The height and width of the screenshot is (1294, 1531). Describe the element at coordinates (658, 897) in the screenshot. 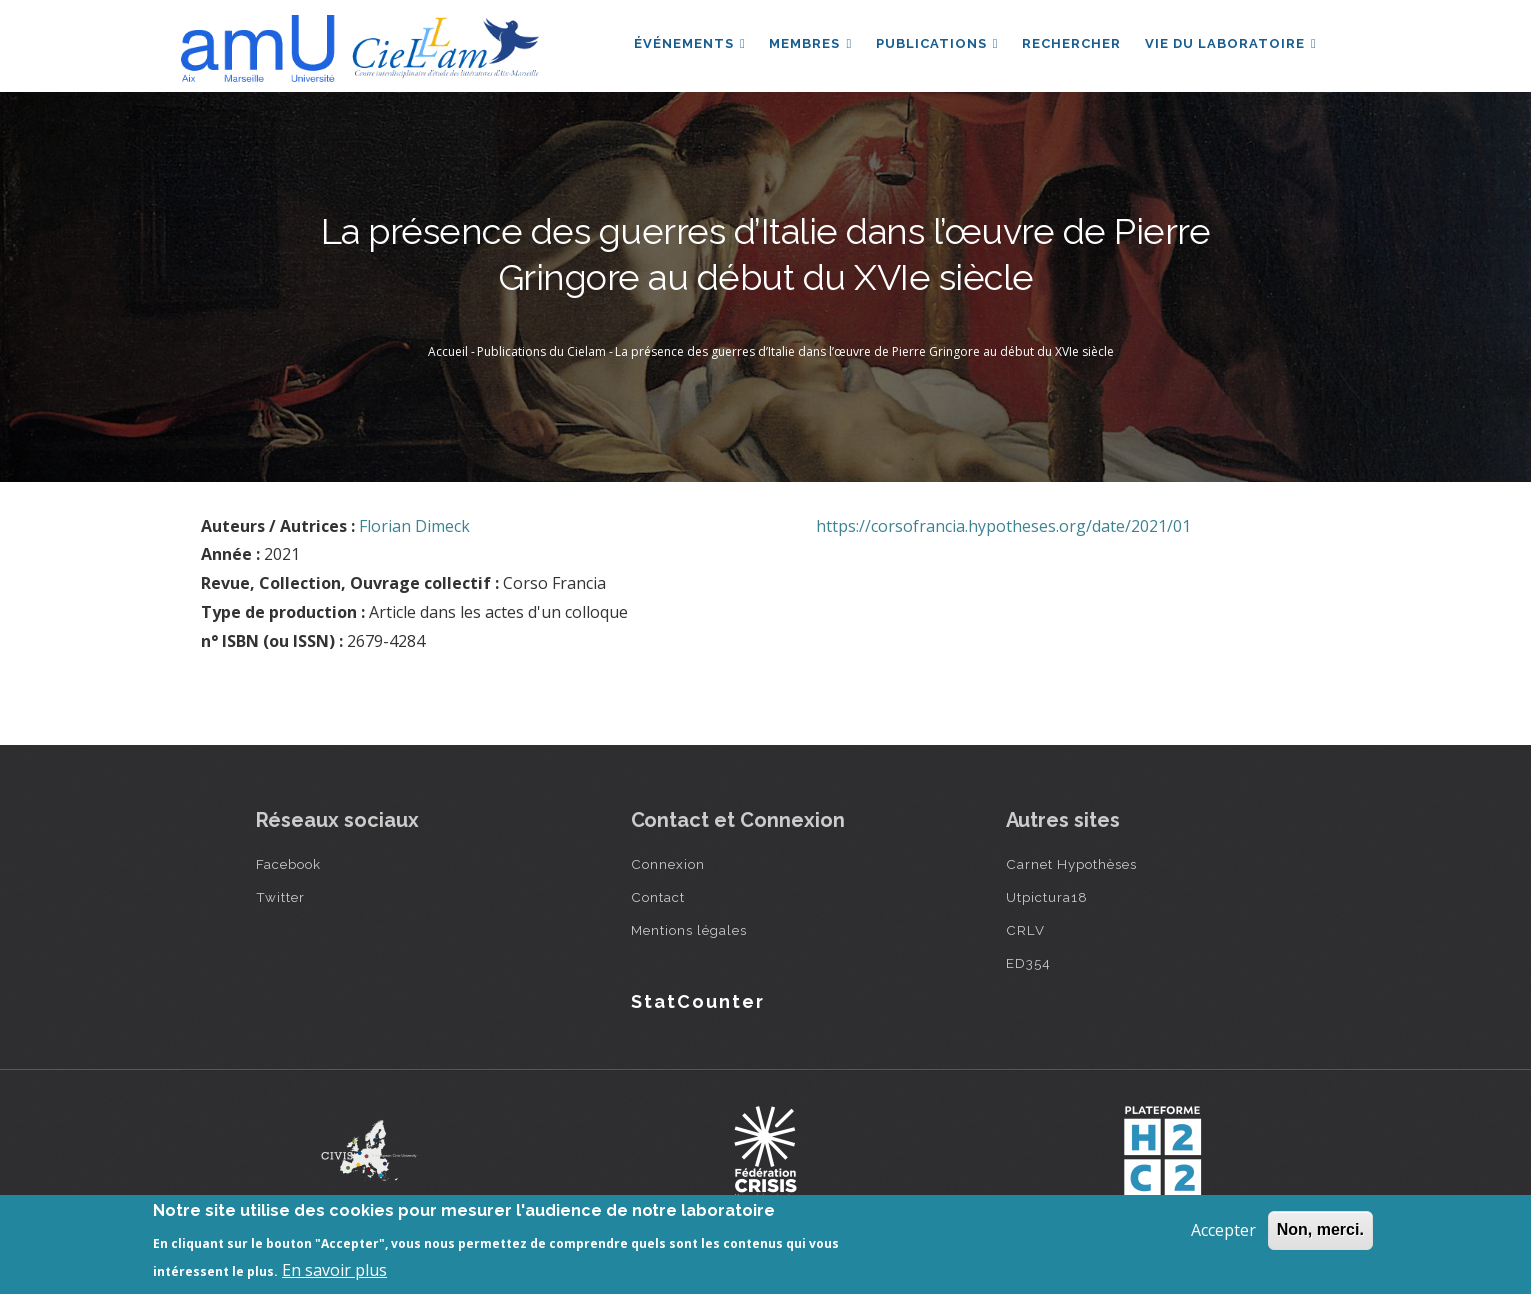

I see `Contact` at that location.